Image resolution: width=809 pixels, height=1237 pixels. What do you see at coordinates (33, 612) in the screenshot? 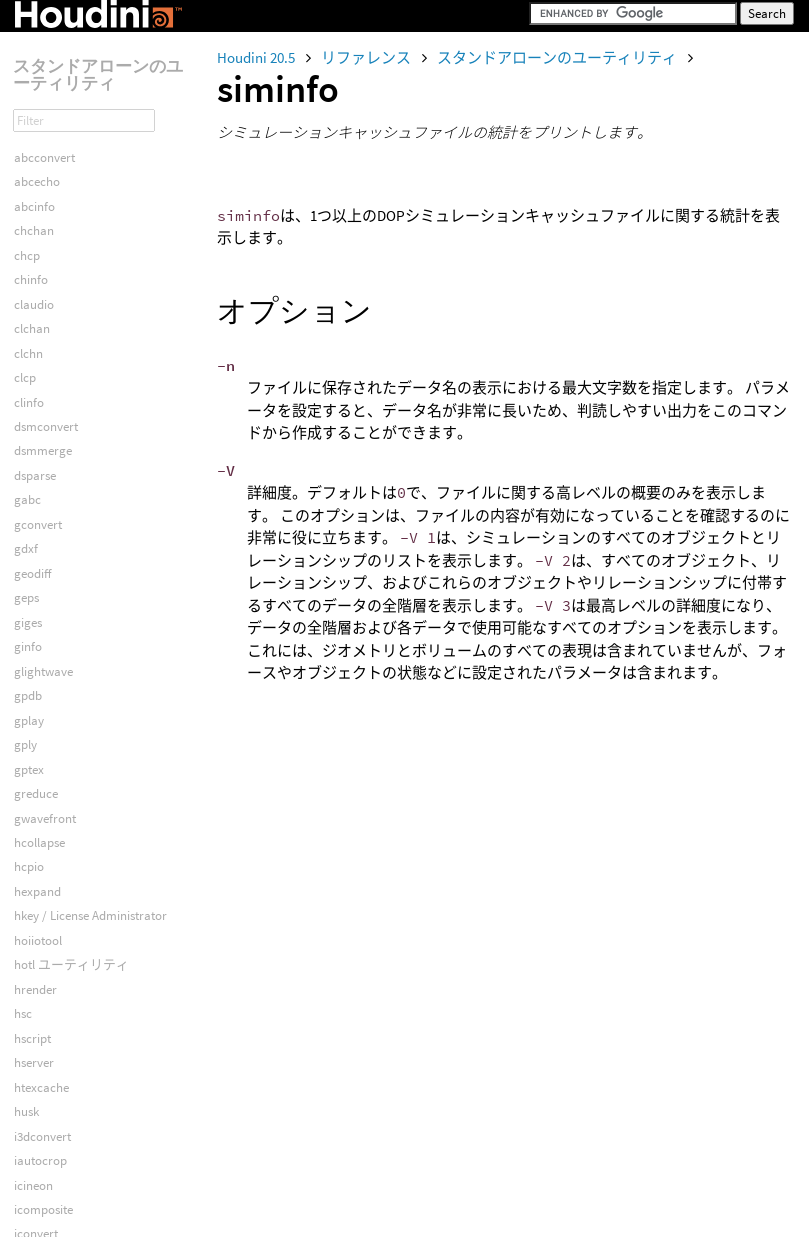
I see `ilutinfo` at bounding box center [33, 612].